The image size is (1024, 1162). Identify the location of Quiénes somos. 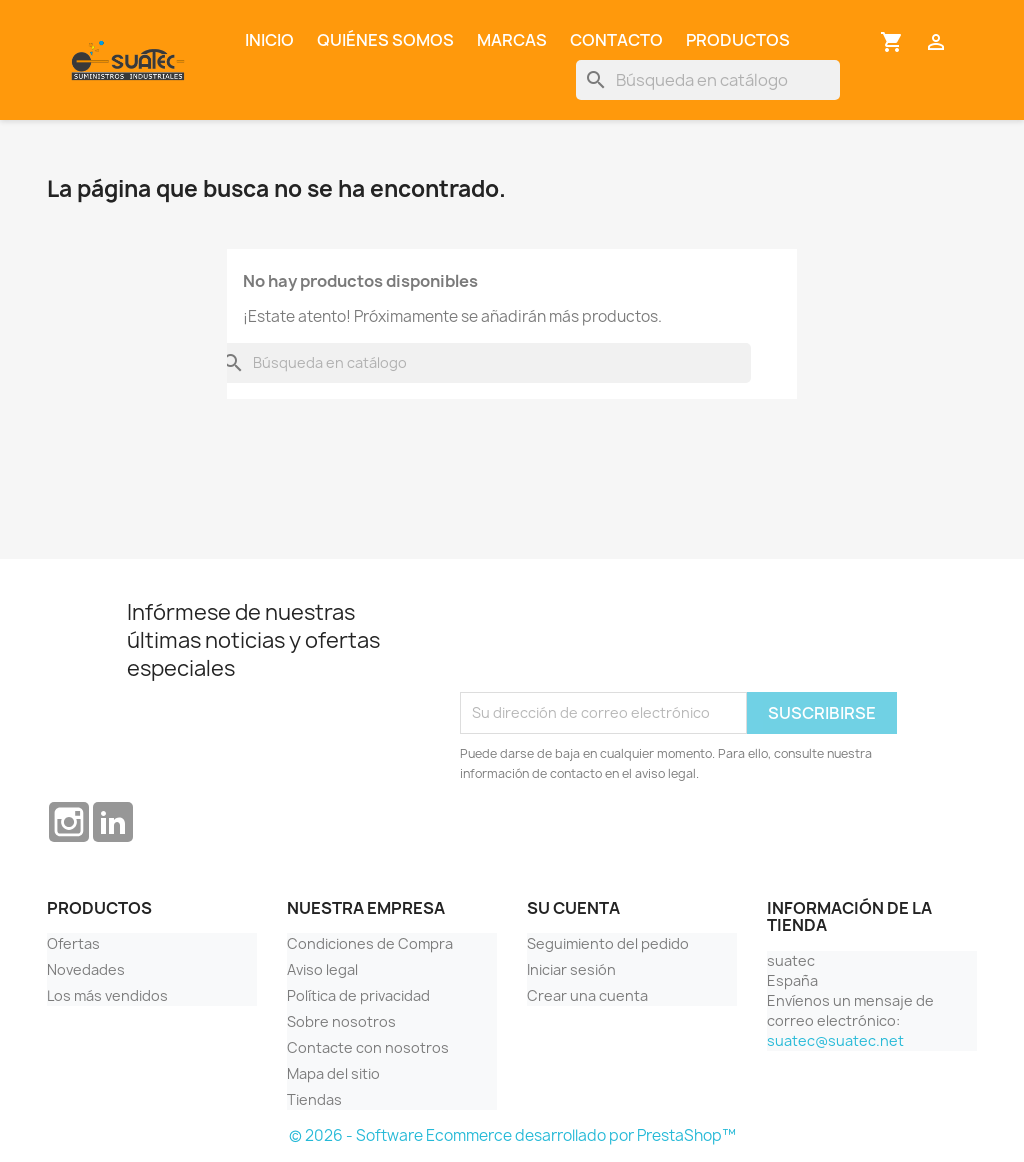
(385, 40).